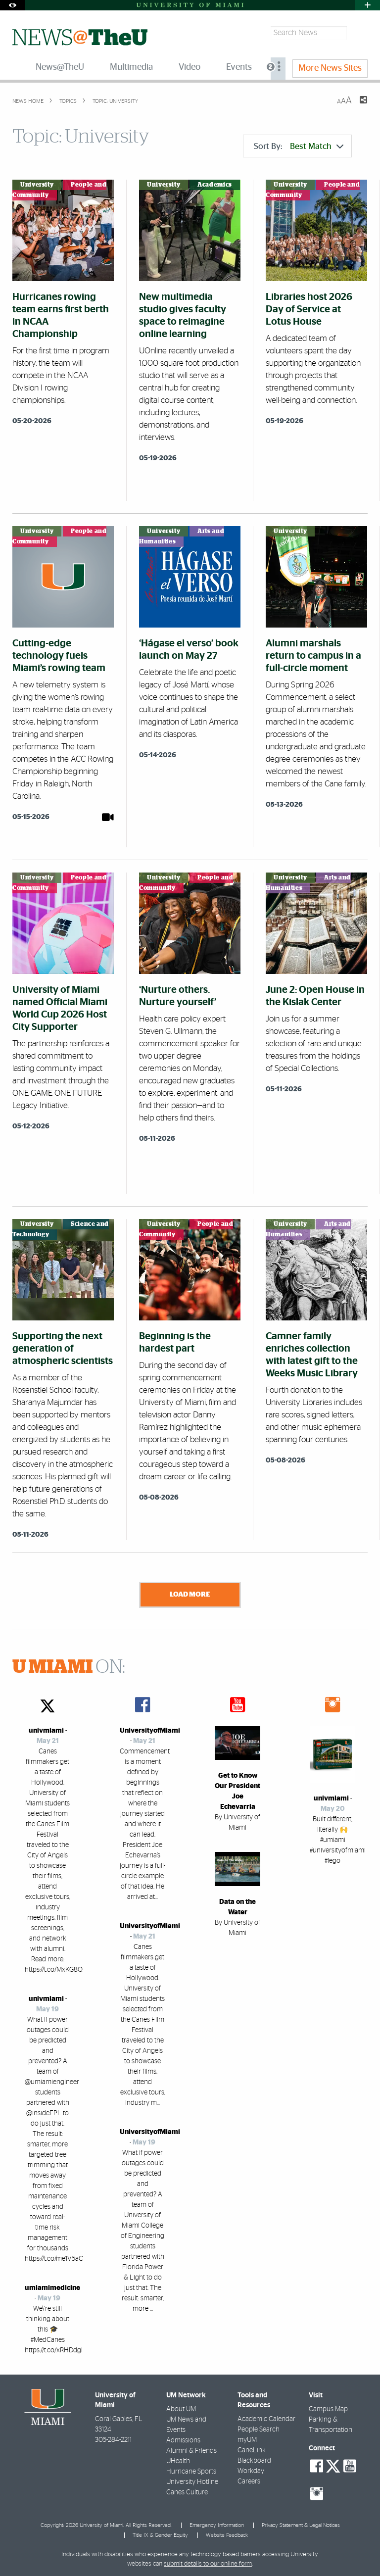 This screenshot has height=2576, width=380. What do you see at coordinates (115, 101) in the screenshot?
I see `Topic: University` at bounding box center [115, 101].